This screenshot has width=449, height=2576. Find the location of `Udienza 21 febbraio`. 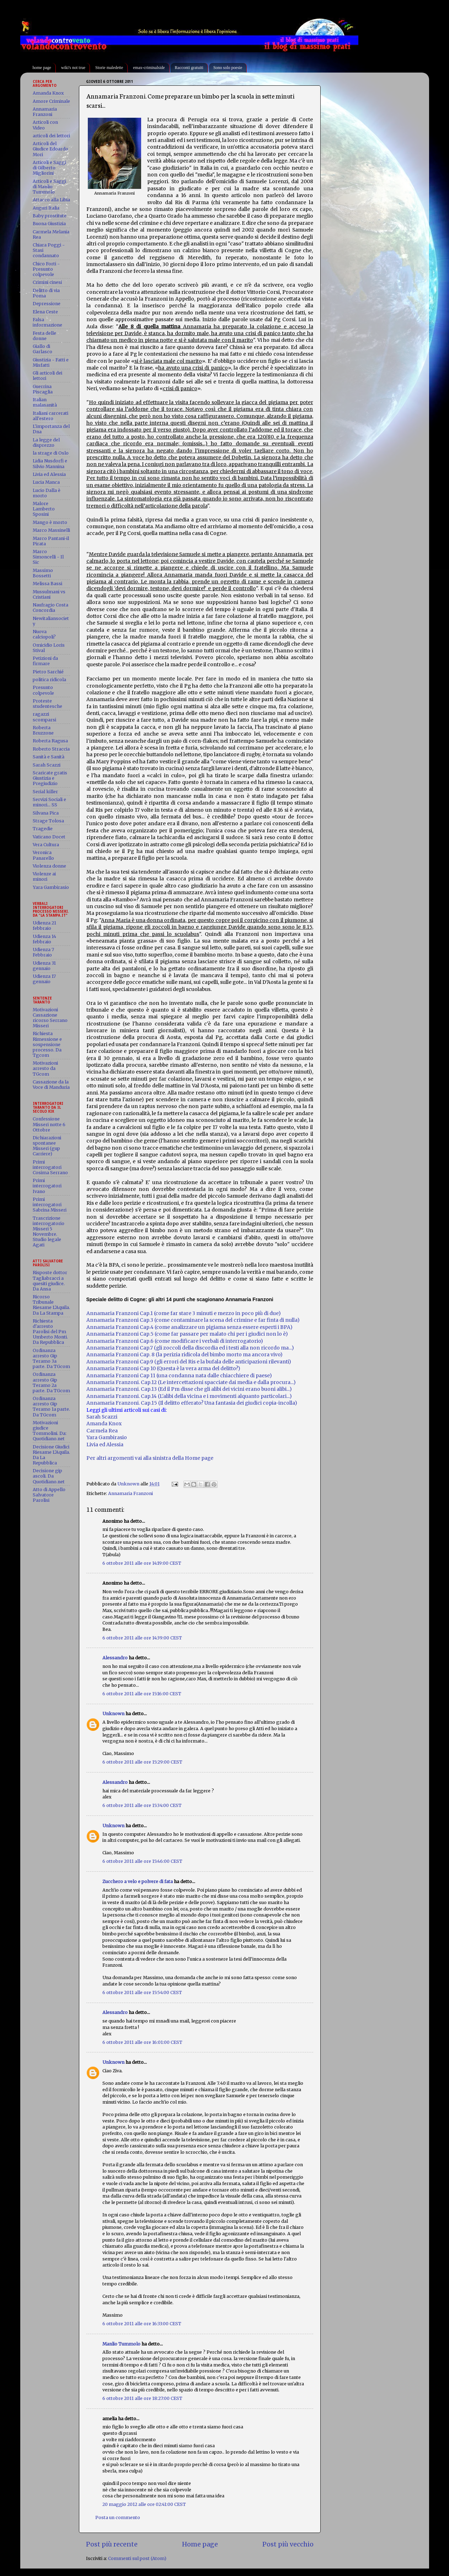

Udienza 21 febbraio is located at coordinates (44, 925).